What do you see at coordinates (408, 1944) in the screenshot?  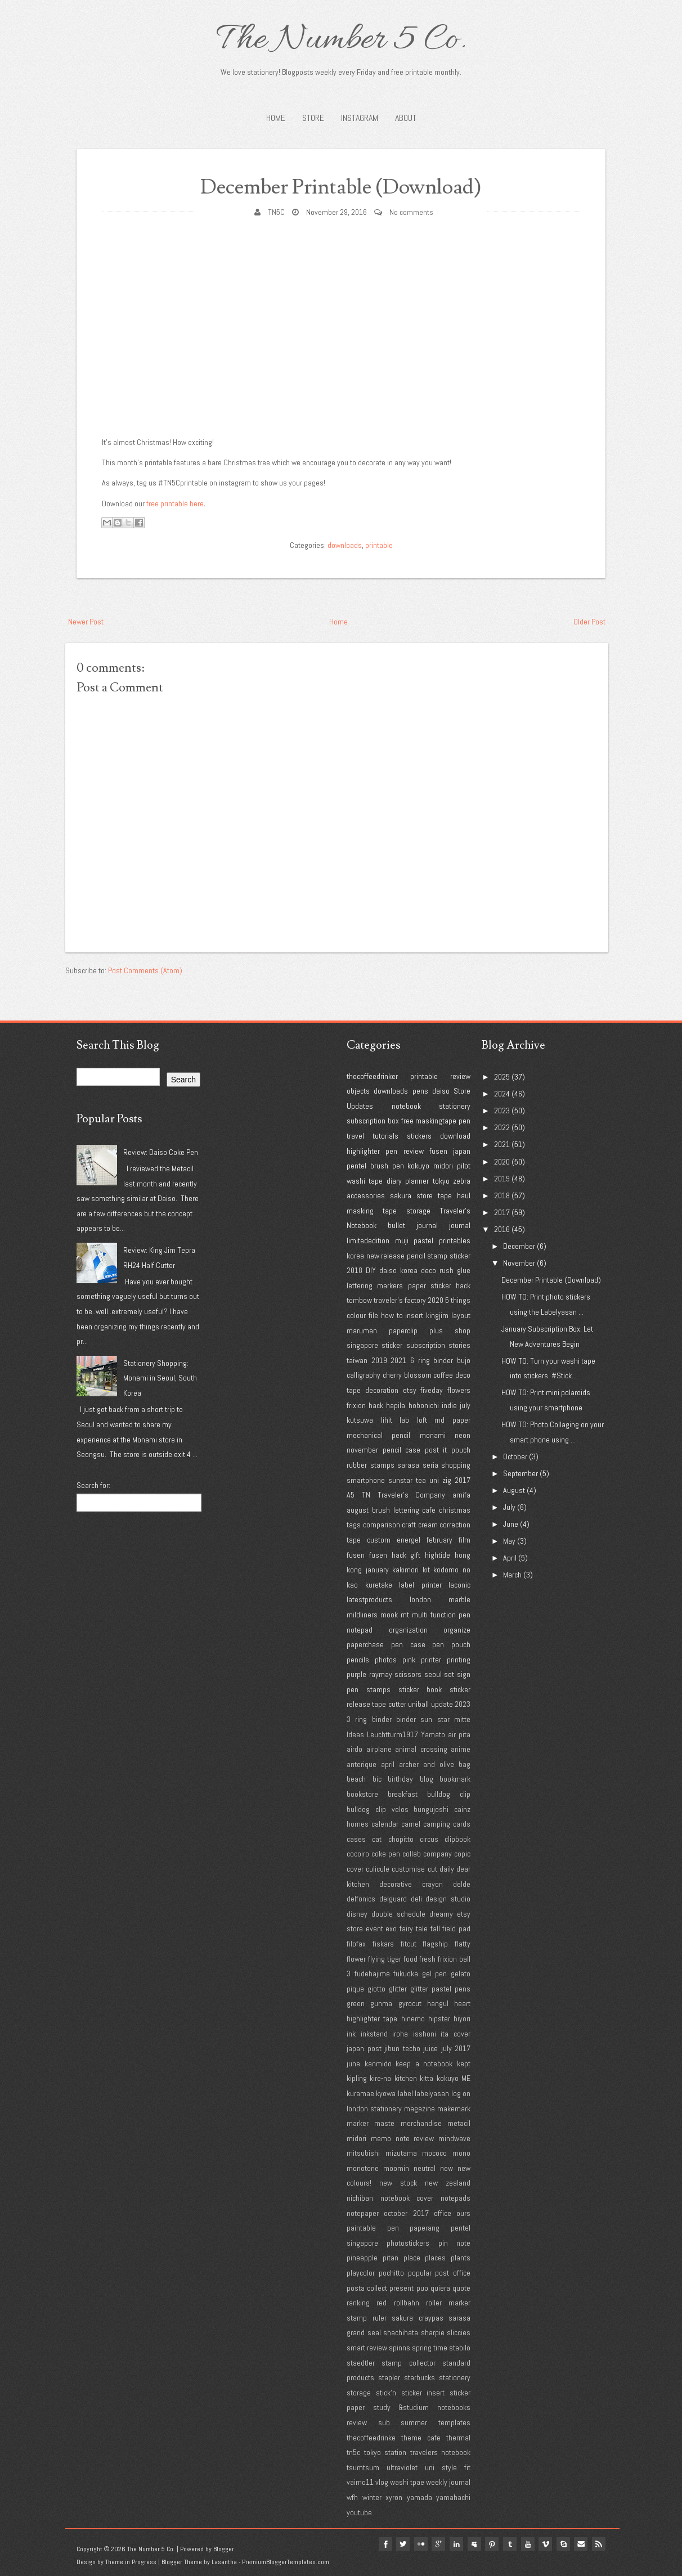 I see `fitcut` at bounding box center [408, 1944].